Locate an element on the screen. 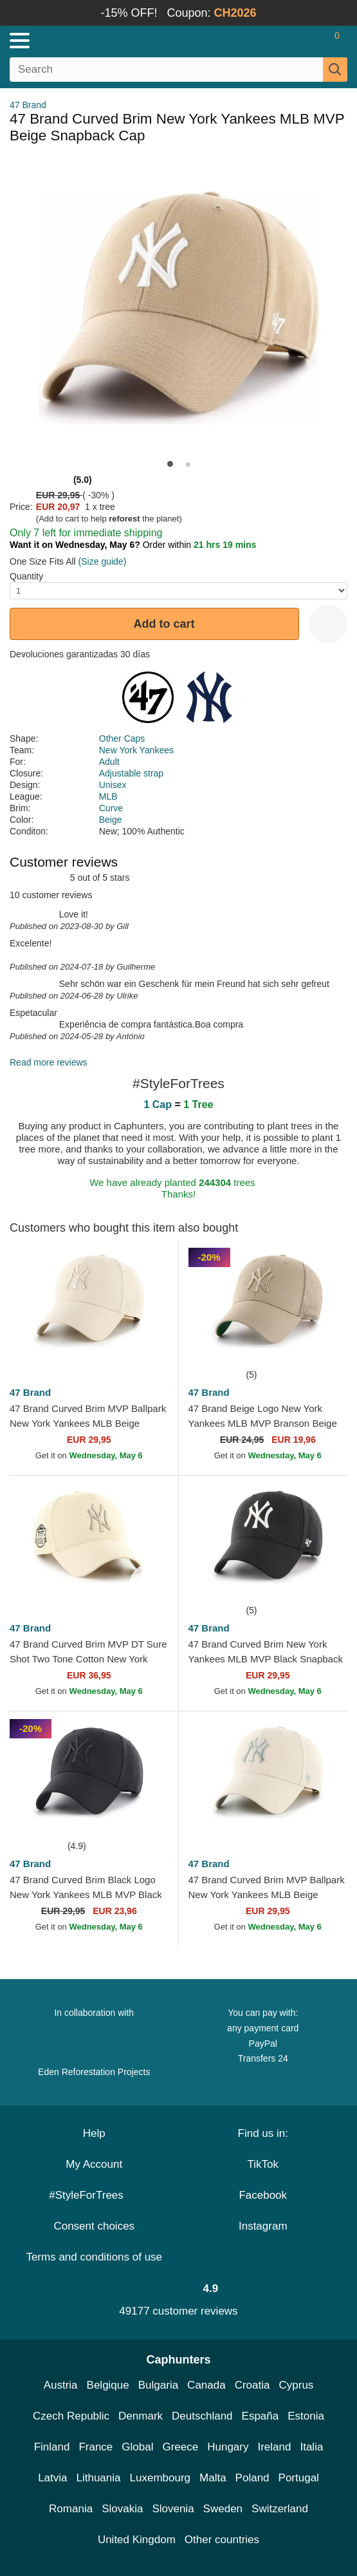  Portugal is located at coordinates (299, 2478).